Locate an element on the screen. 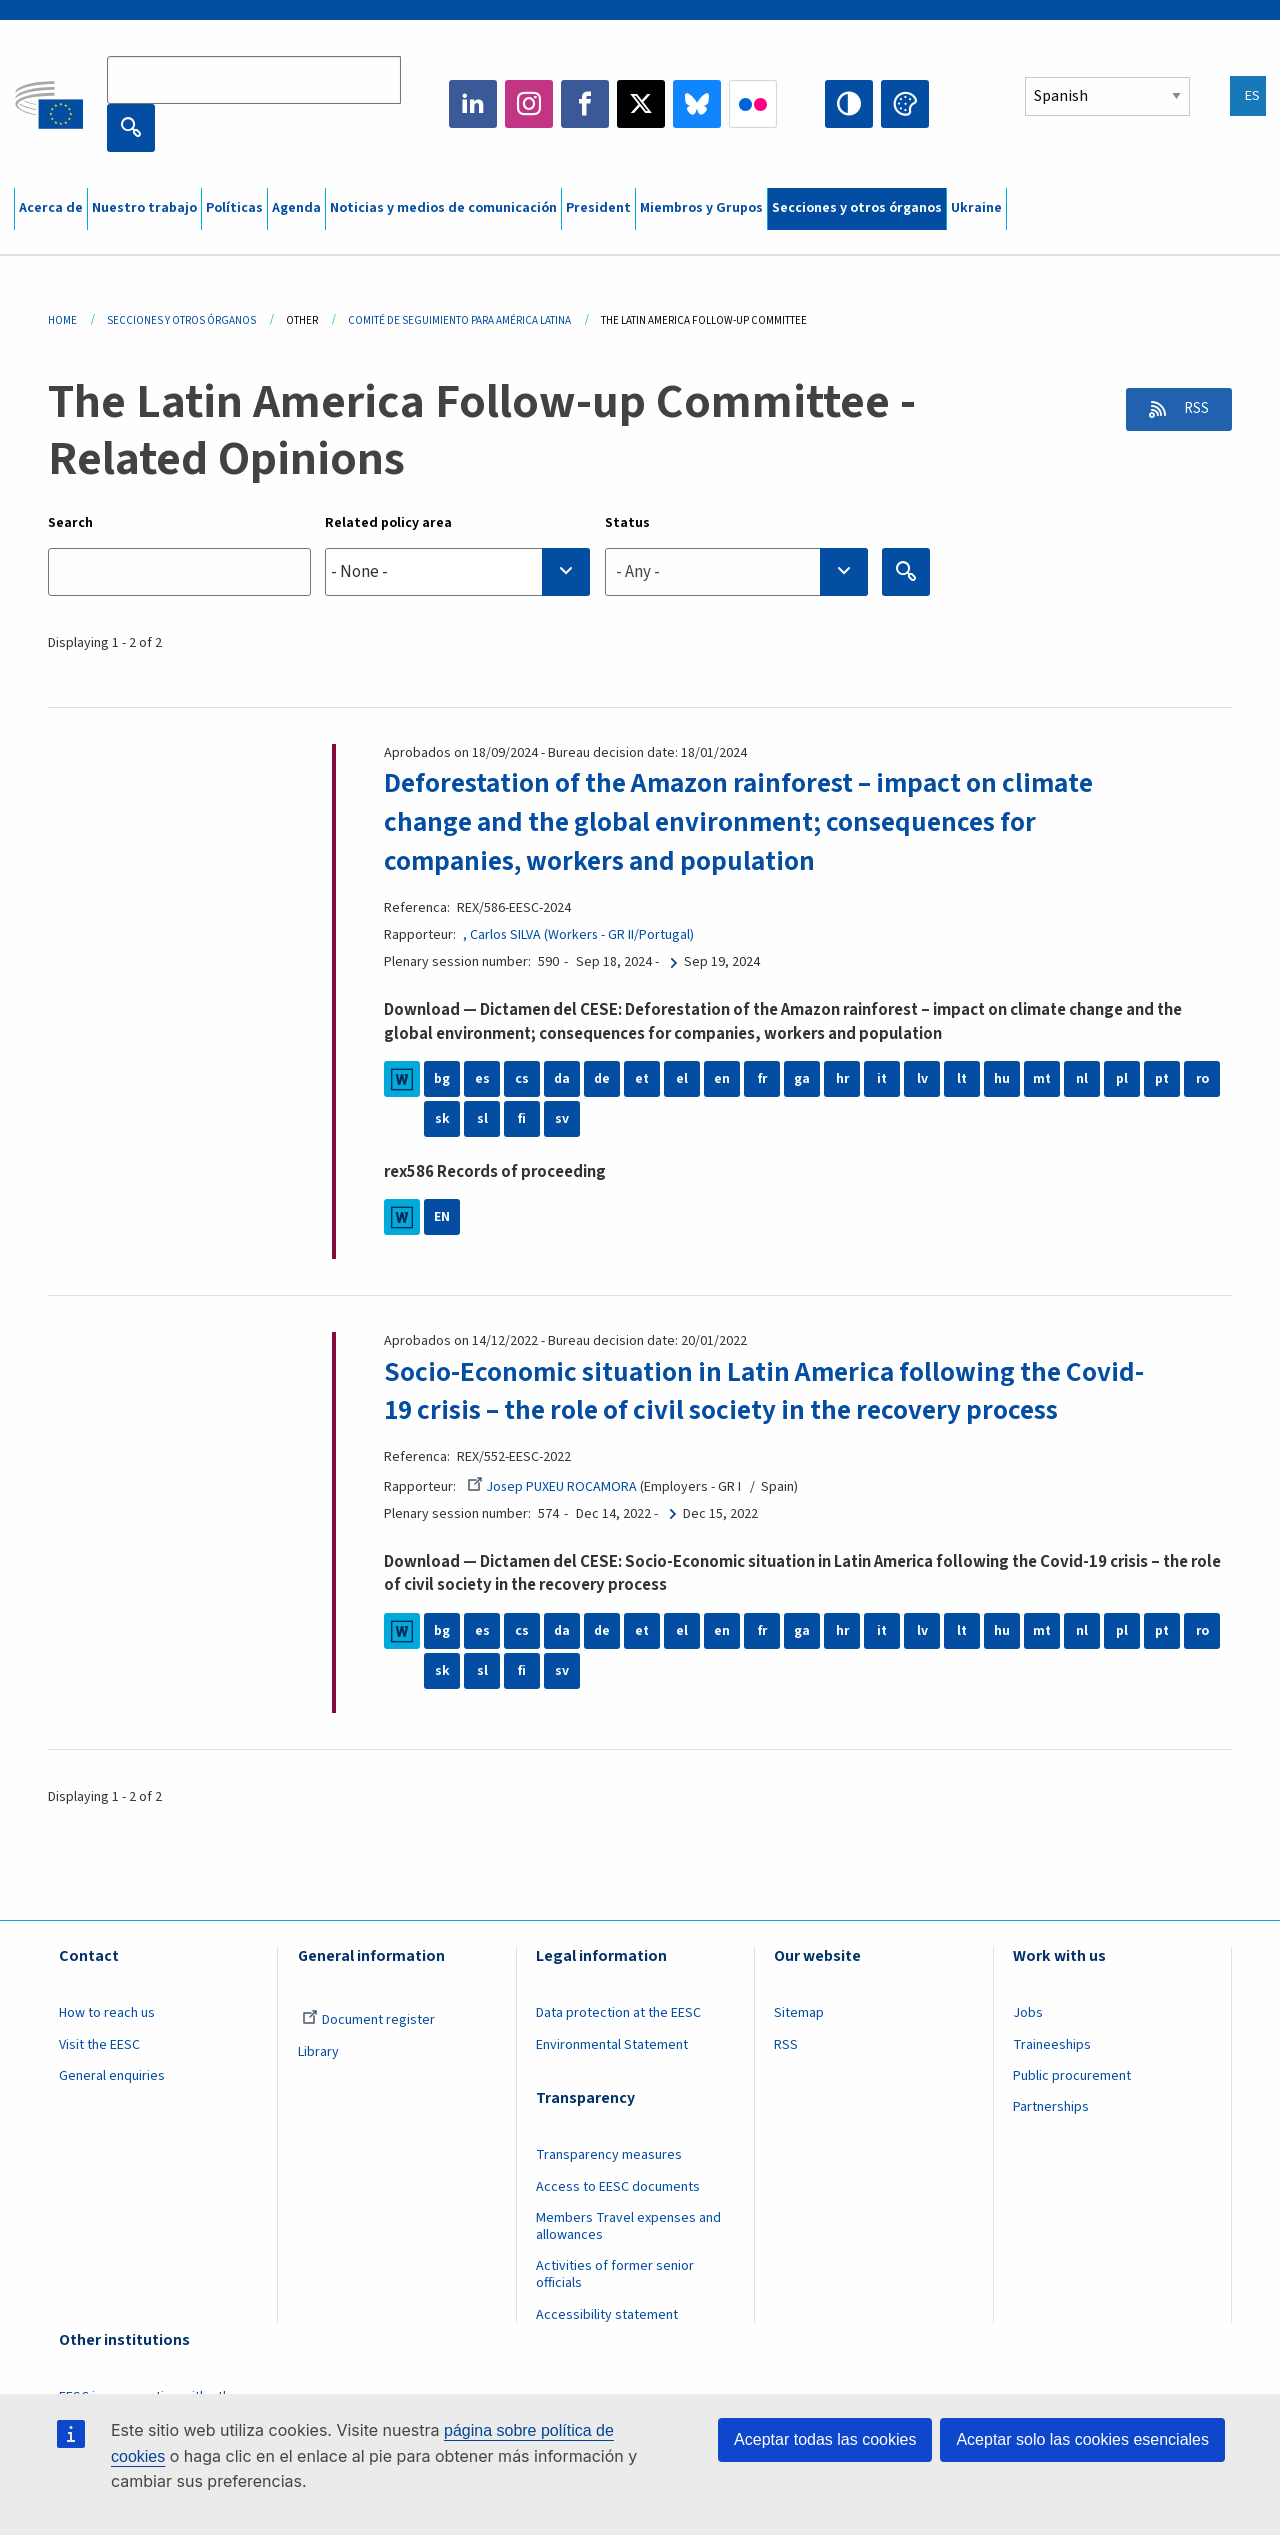  High contrast is located at coordinates (849, 104).